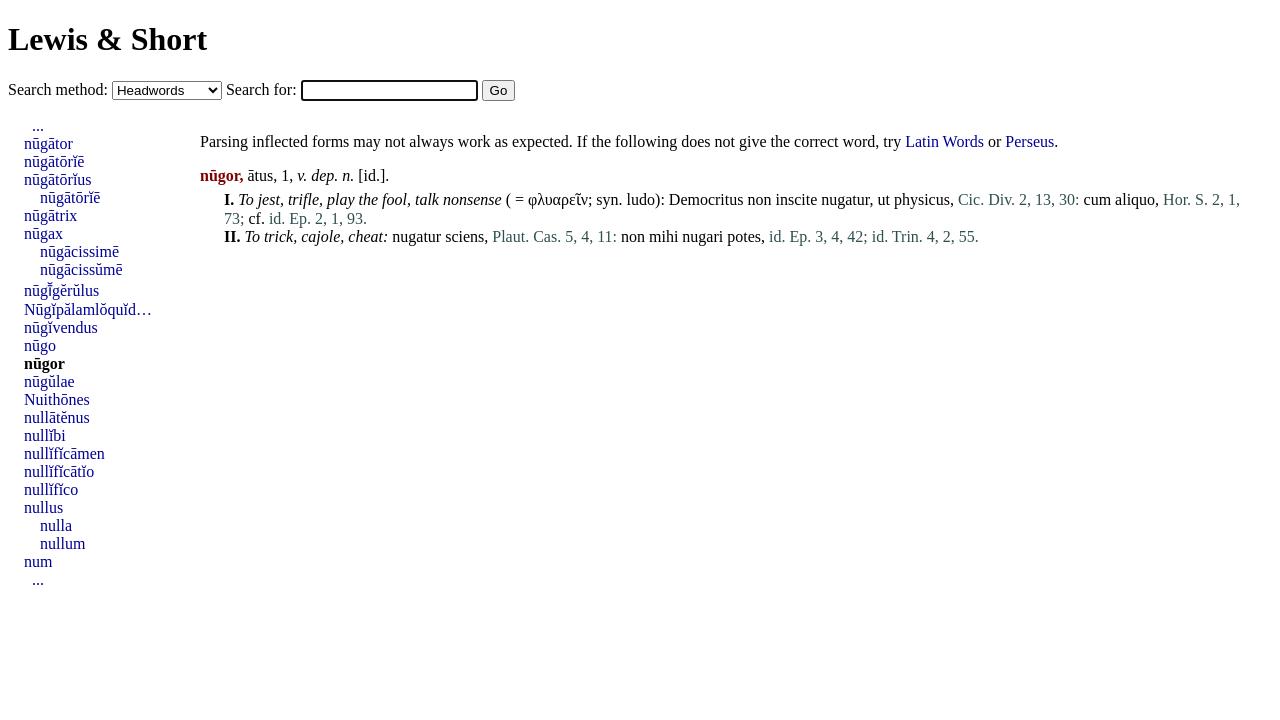 The width and height of the screenshot is (1280, 720). What do you see at coordinates (64, 453) in the screenshot?
I see `nullĭfĭcāmen` at bounding box center [64, 453].